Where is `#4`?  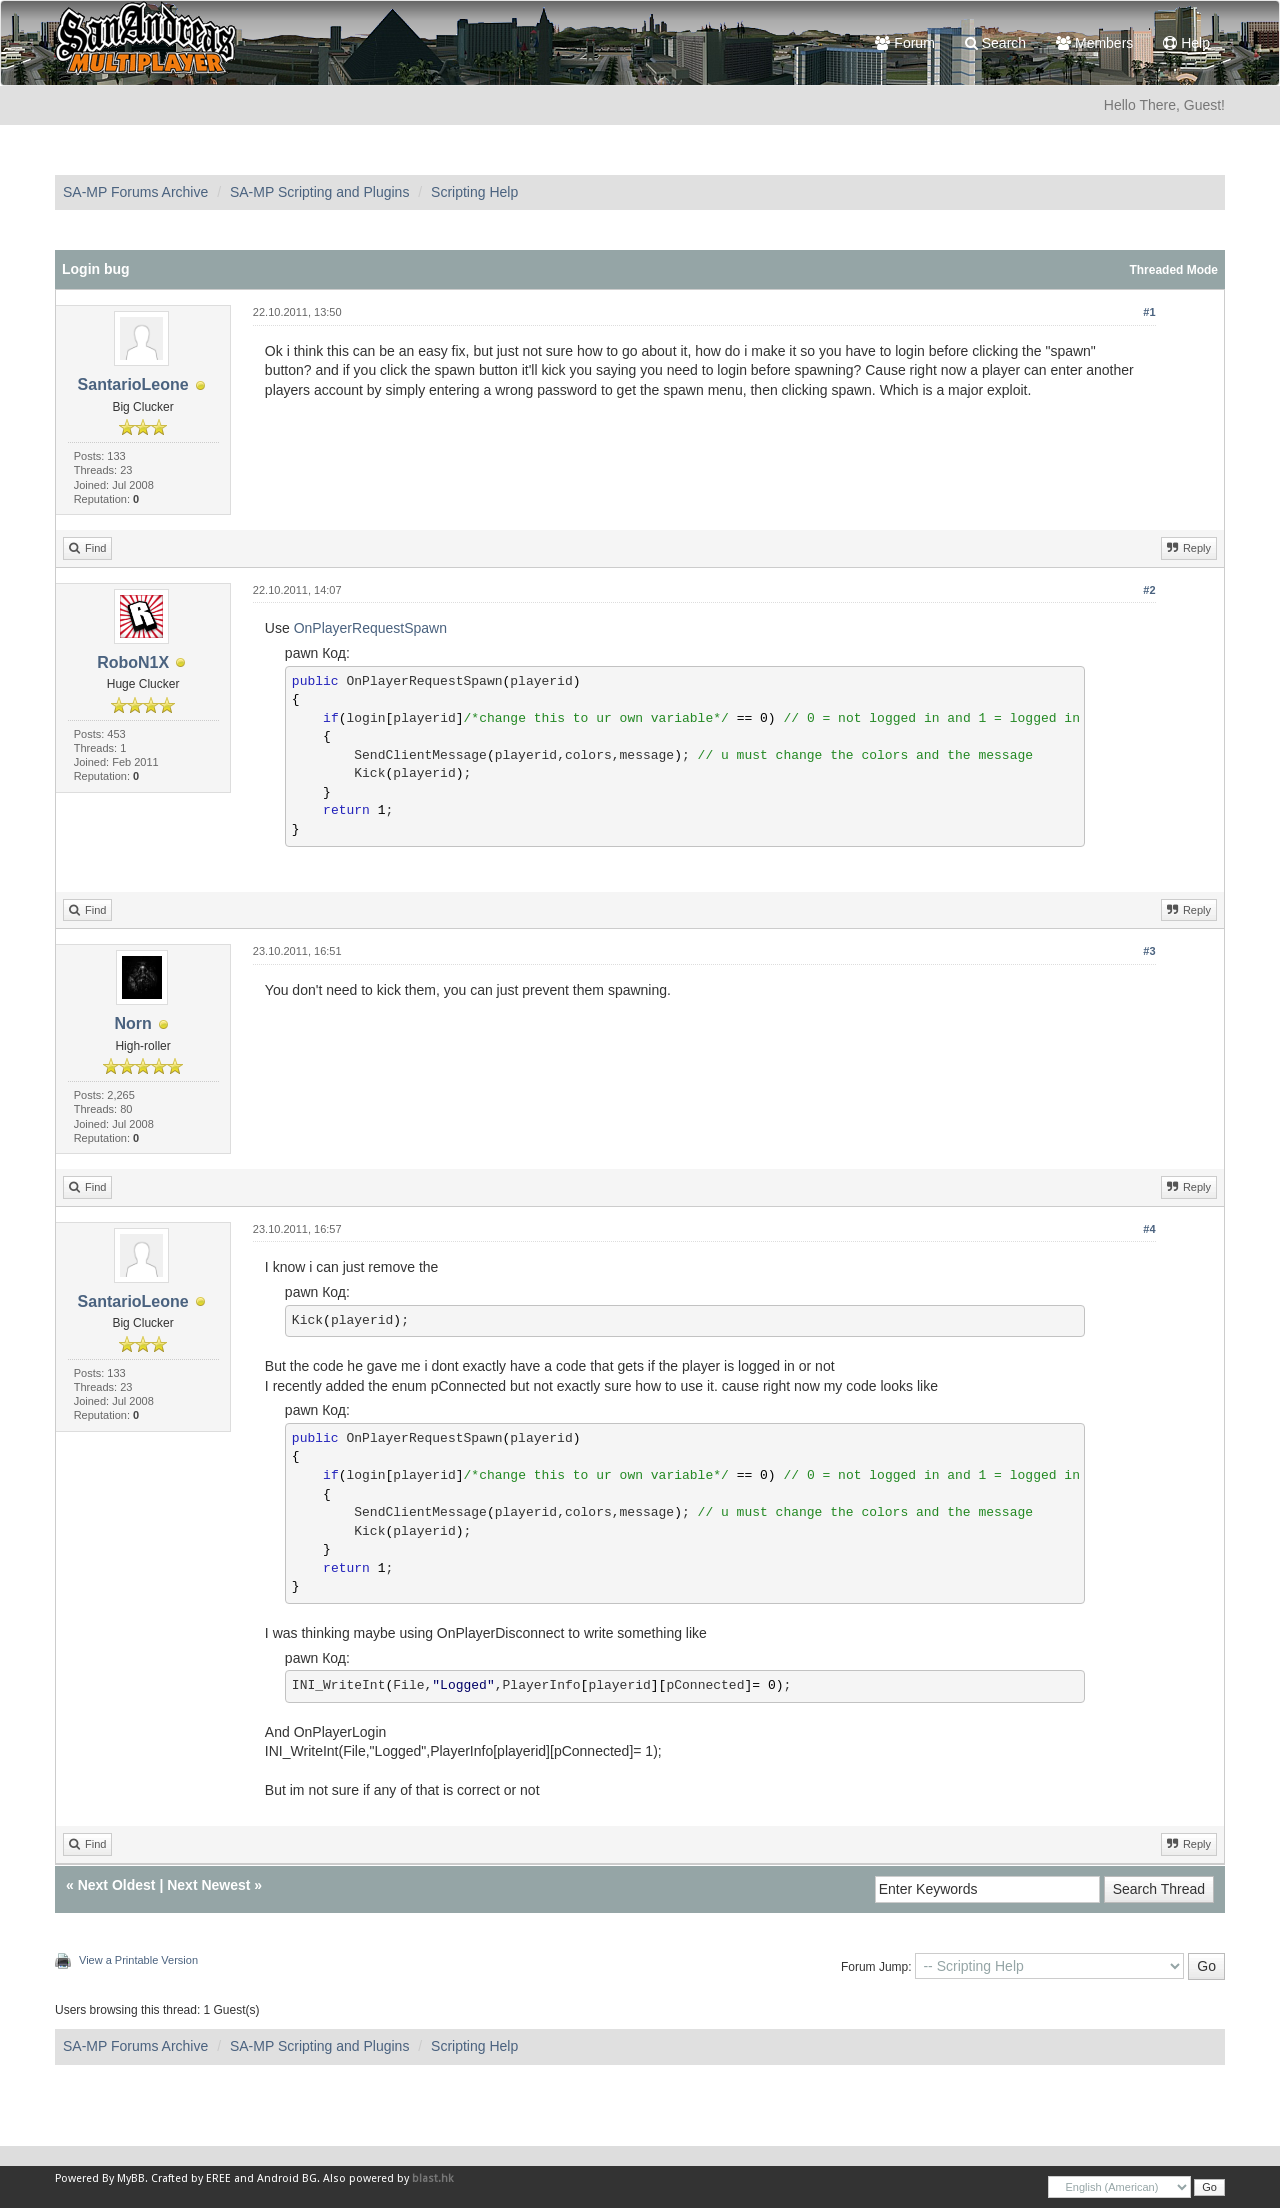
#4 is located at coordinates (1149, 1229).